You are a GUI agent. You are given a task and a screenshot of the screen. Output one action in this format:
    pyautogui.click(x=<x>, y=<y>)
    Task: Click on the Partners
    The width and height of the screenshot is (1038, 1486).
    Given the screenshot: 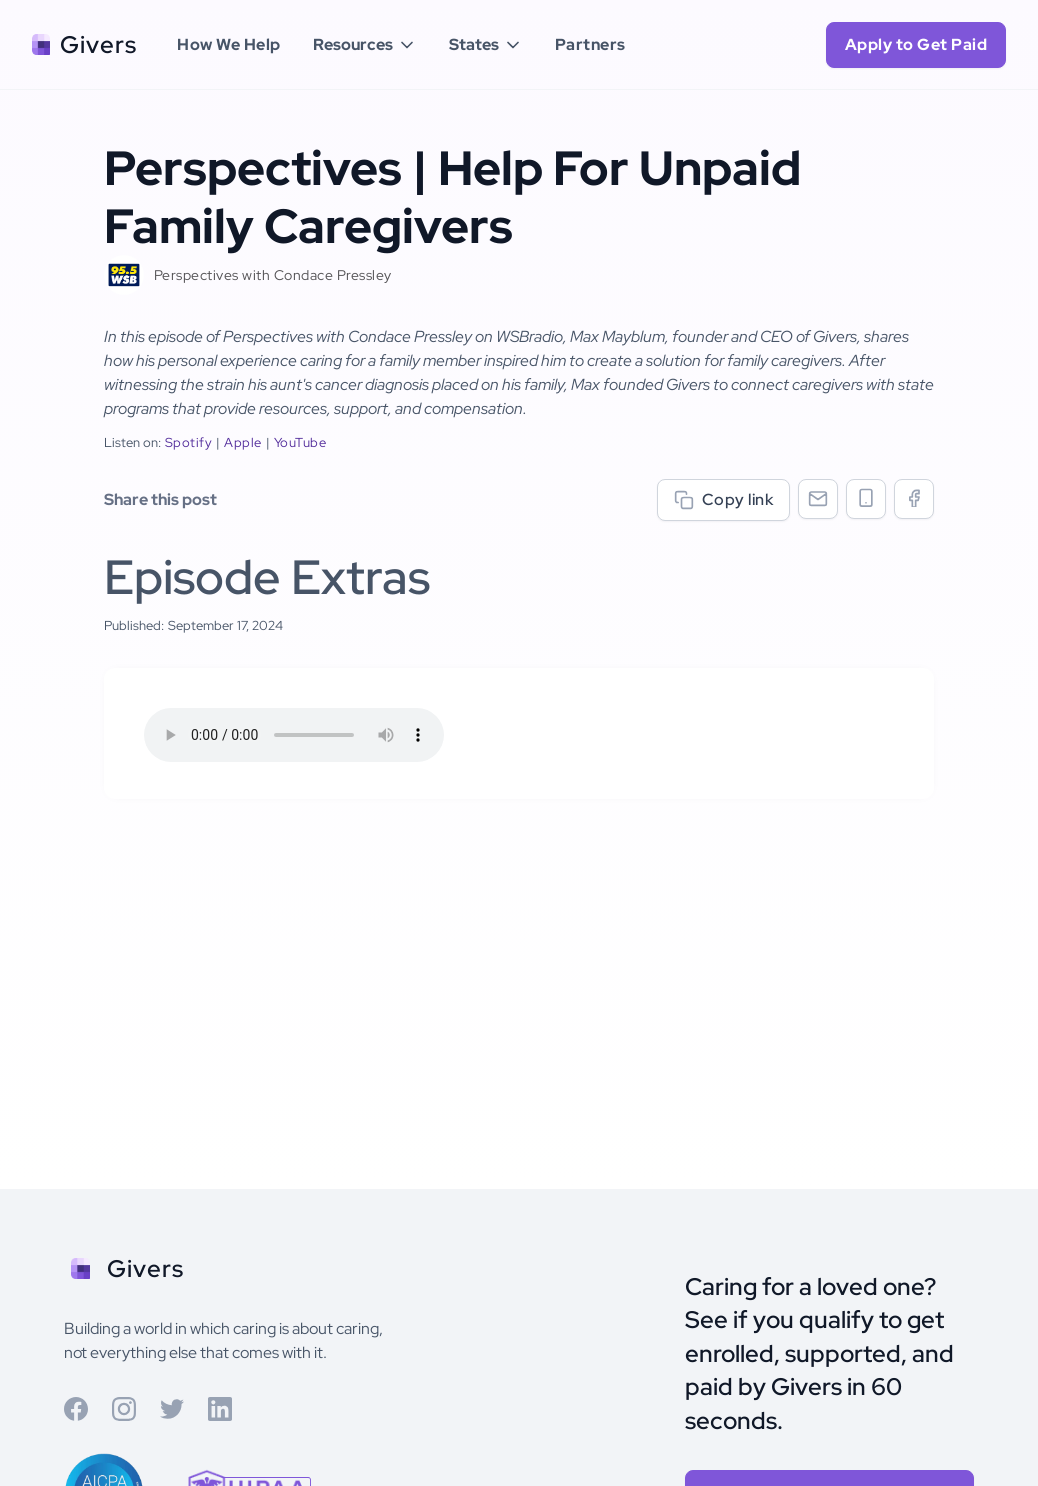 What is the action you would take?
    pyautogui.click(x=590, y=44)
    